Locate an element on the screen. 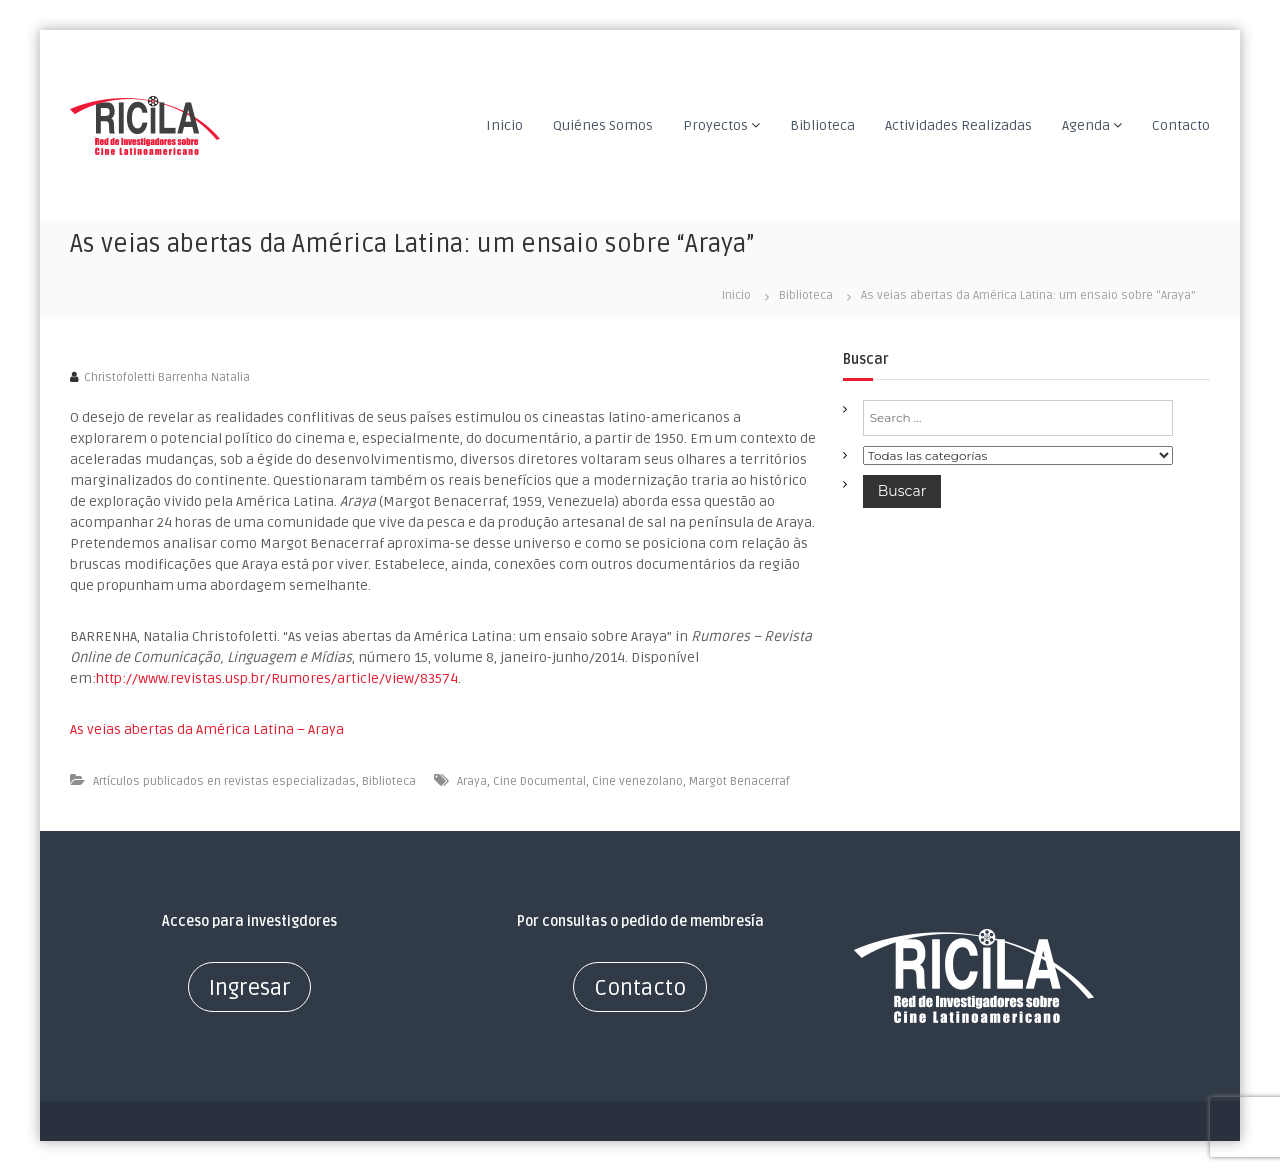 The width and height of the screenshot is (1280, 1171). As veias abertas da América Latina – Araya is located at coordinates (207, 729).